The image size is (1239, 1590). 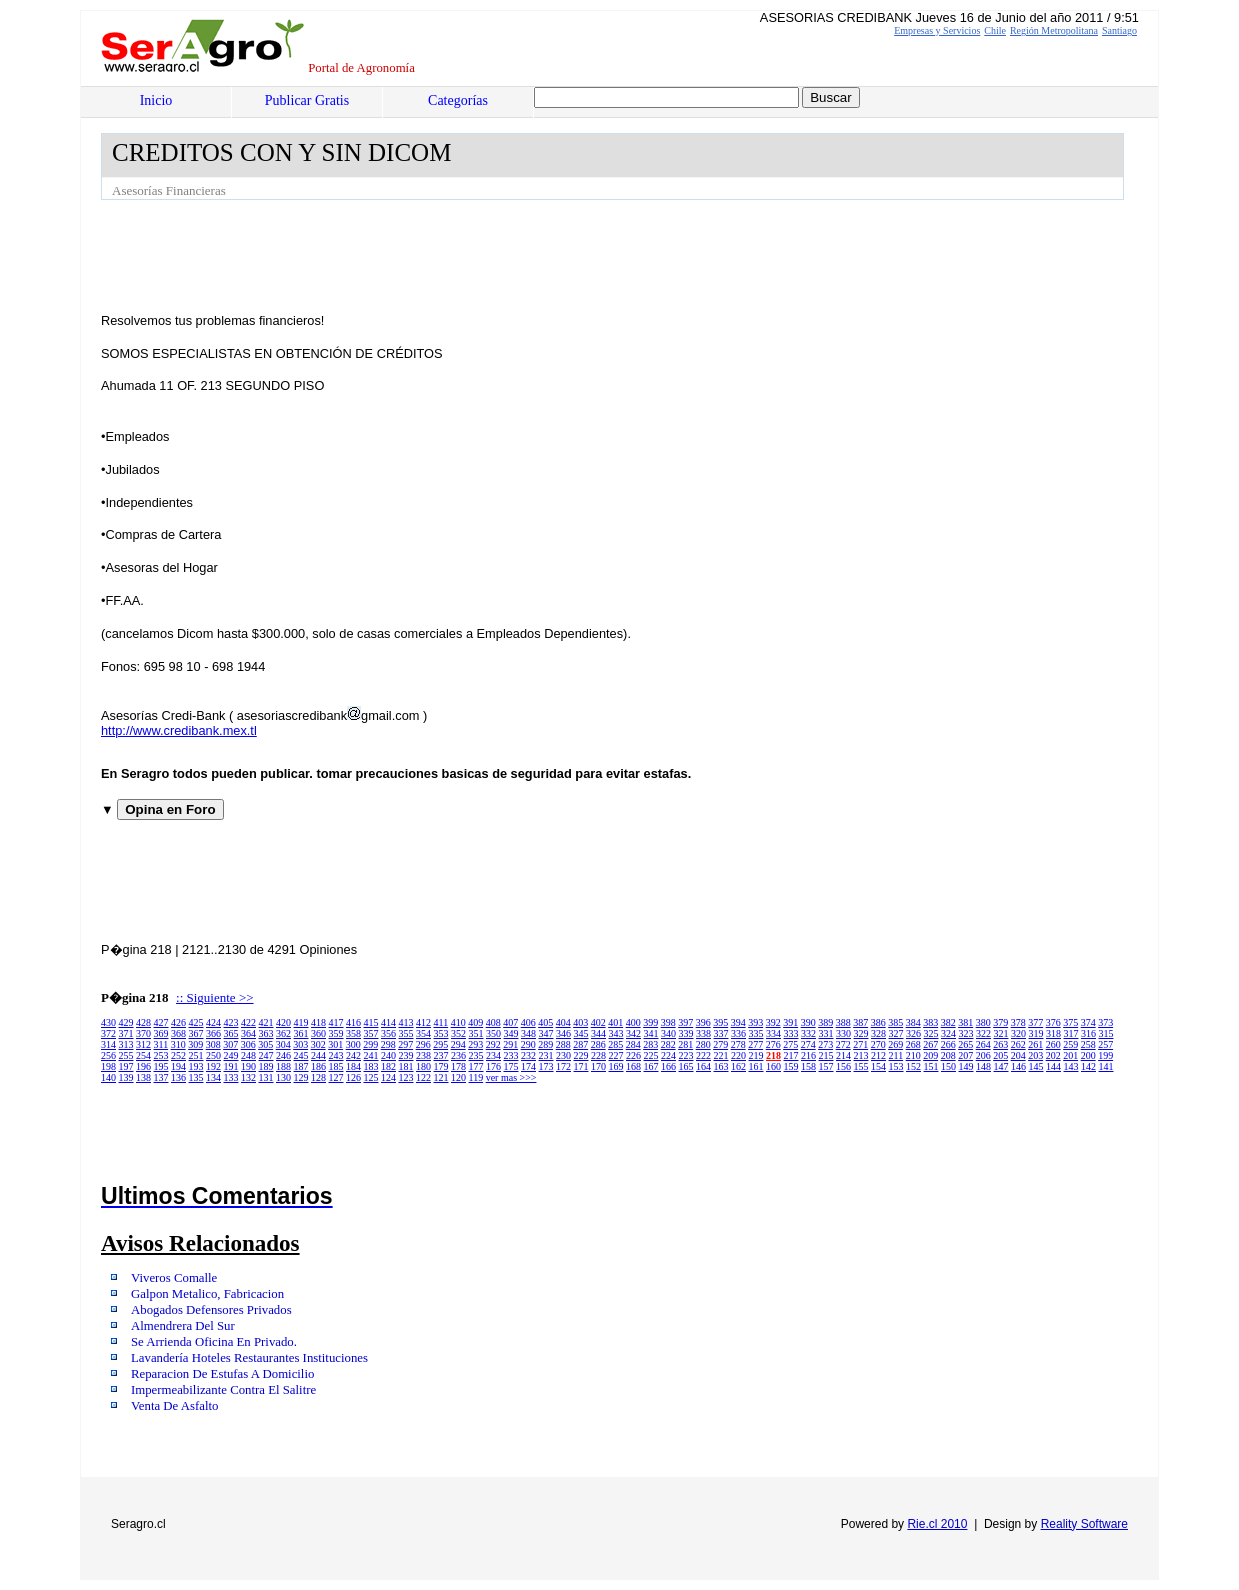 What do you see at coordinates (1070, 1022) in the screenshot?
I see `375` at bounding box center [1070, 1022].